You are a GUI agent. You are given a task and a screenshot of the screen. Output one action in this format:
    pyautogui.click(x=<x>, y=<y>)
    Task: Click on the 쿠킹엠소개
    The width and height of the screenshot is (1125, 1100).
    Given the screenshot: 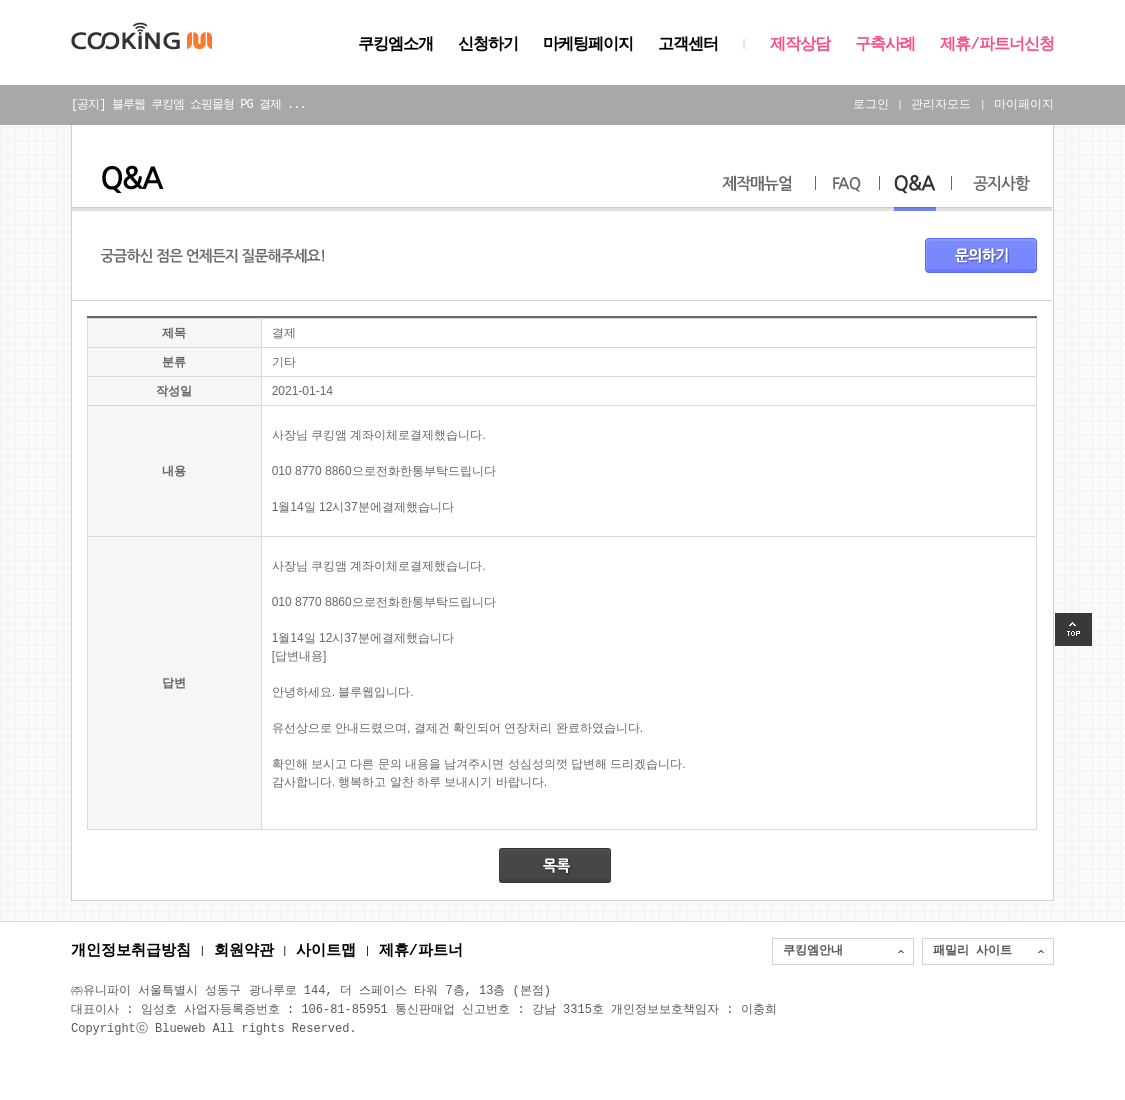 What is the action you would take?
    pyautogui.click(x=395, y=45)
    